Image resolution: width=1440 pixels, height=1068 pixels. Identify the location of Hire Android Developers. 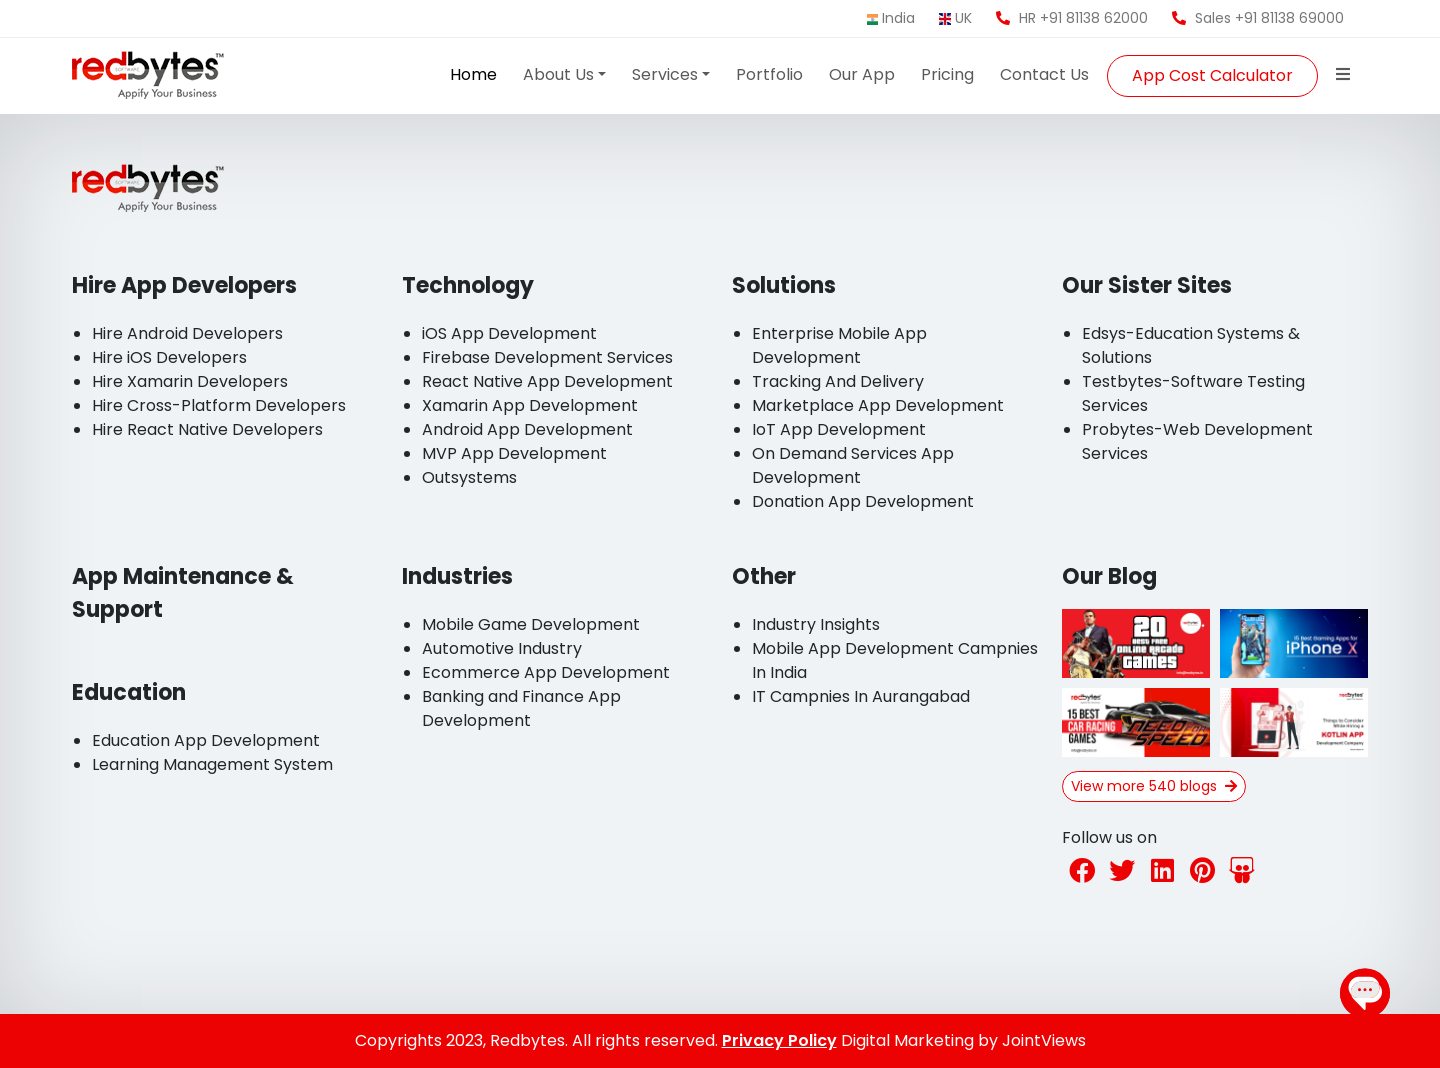
(187, 333).